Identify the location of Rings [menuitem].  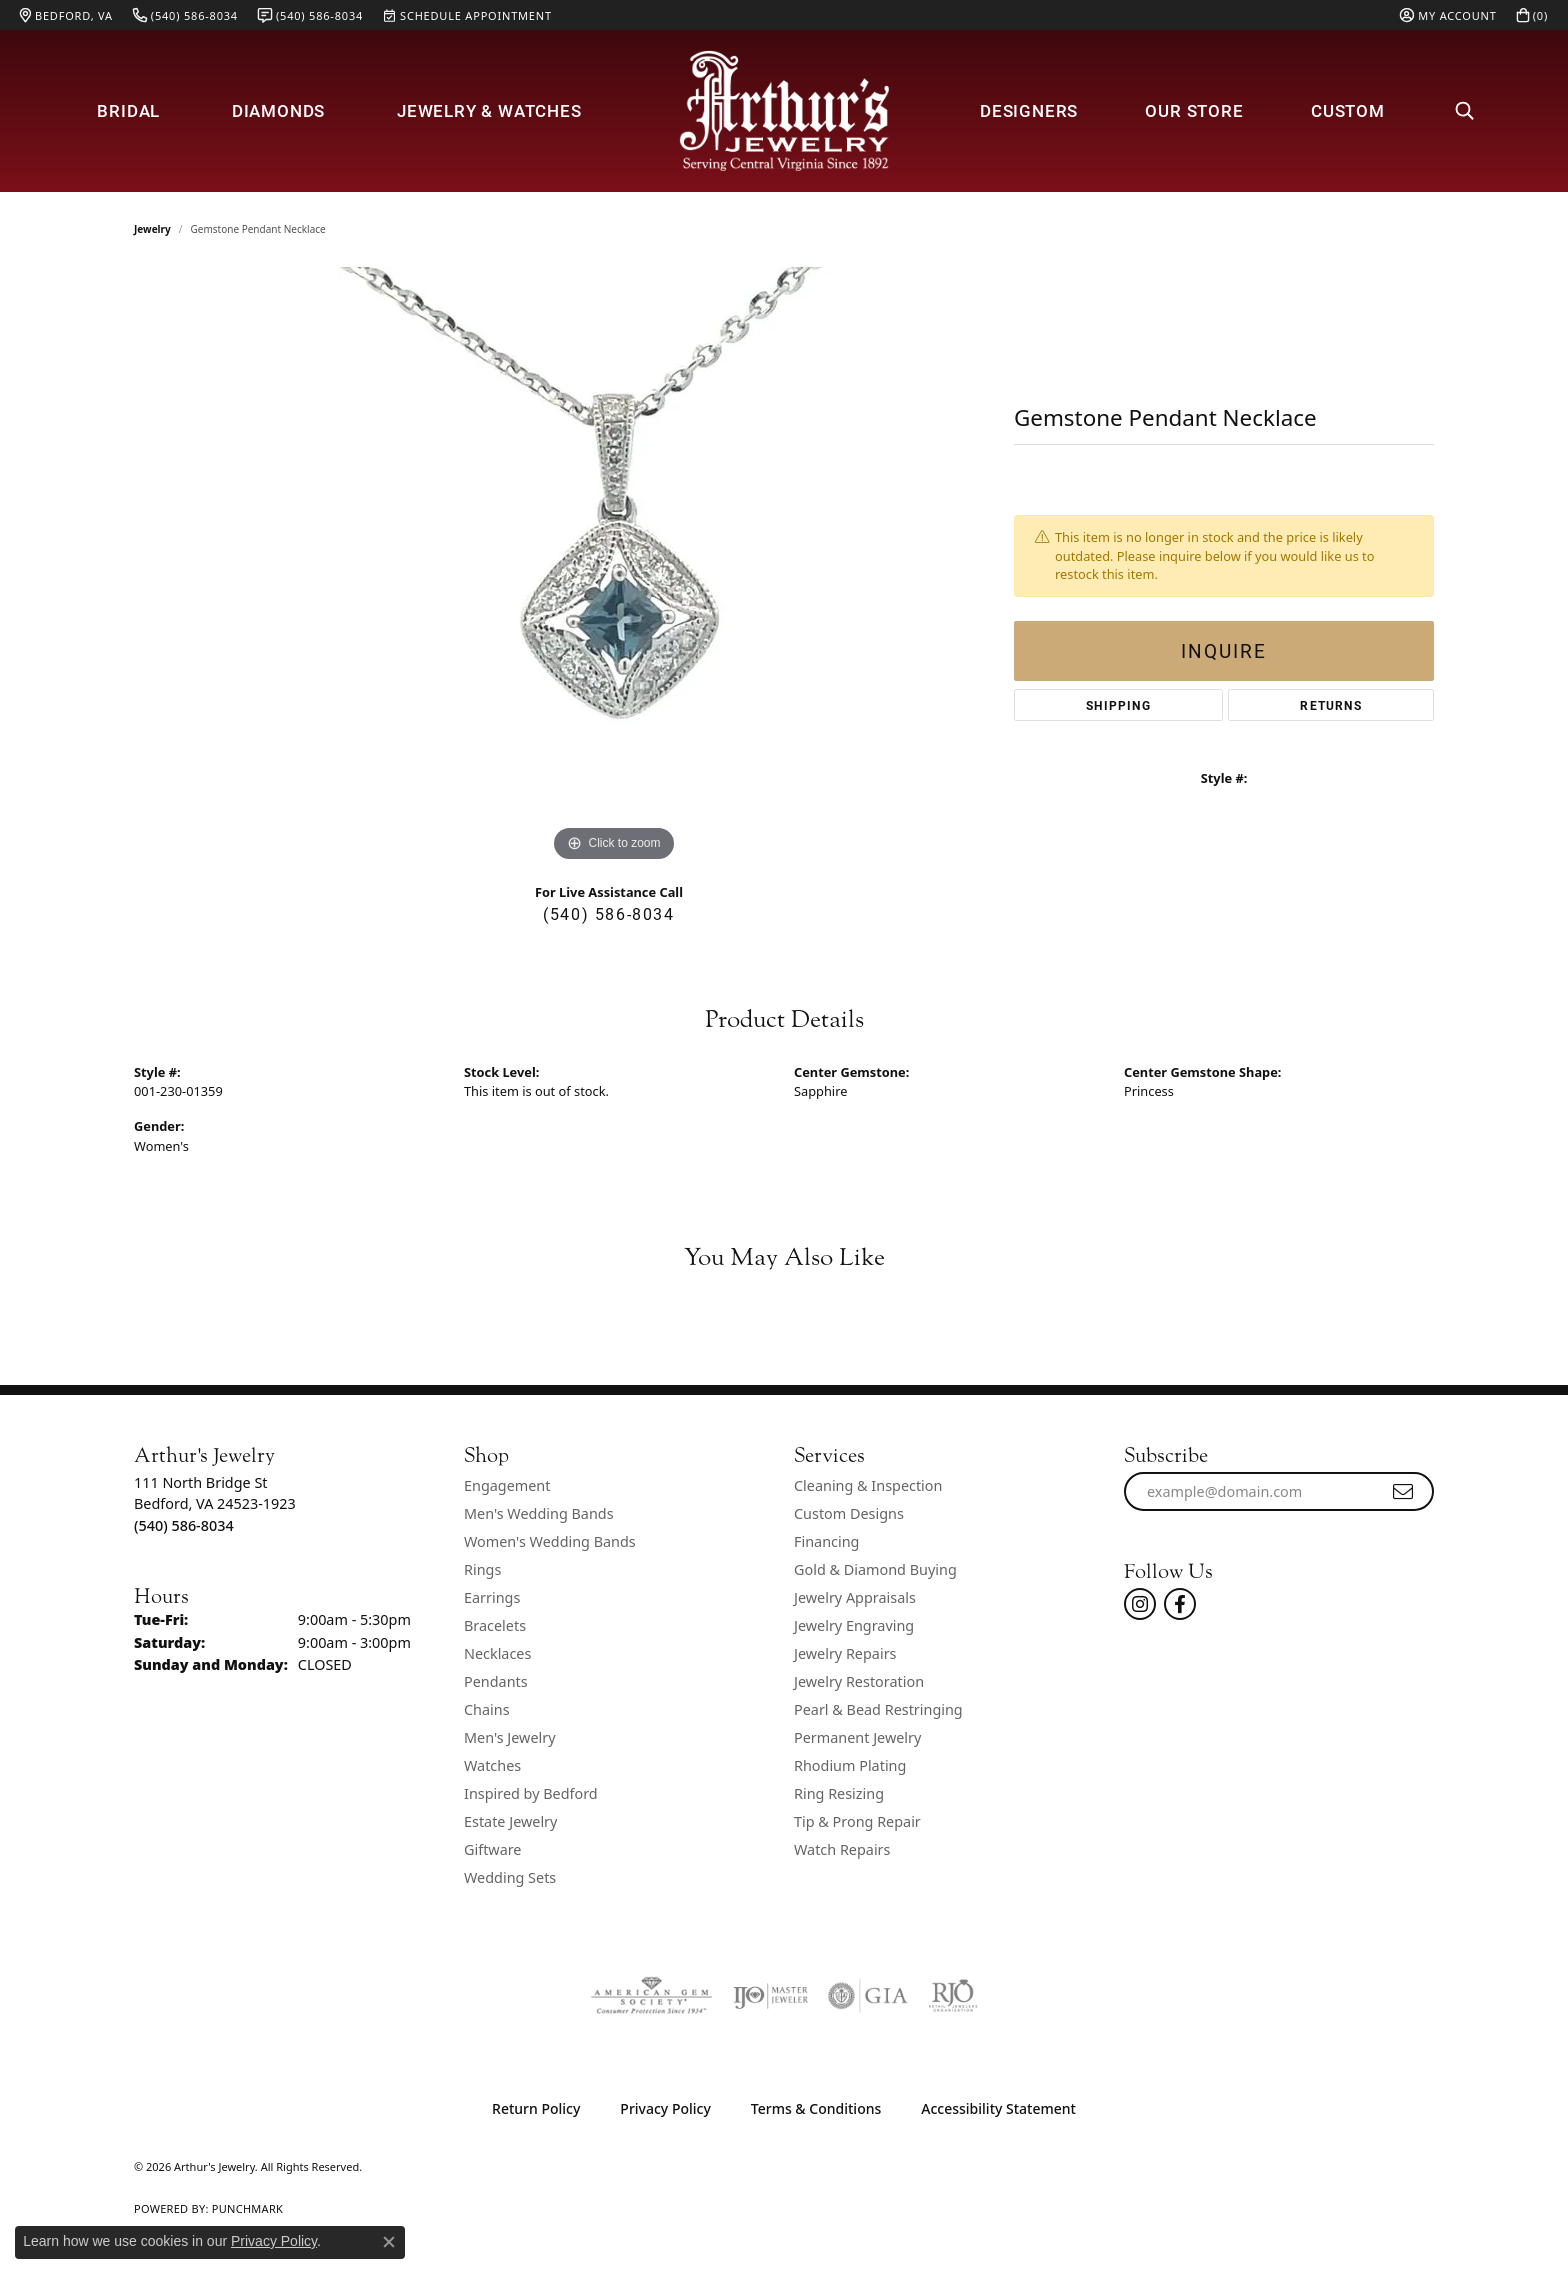
(482, 1569).